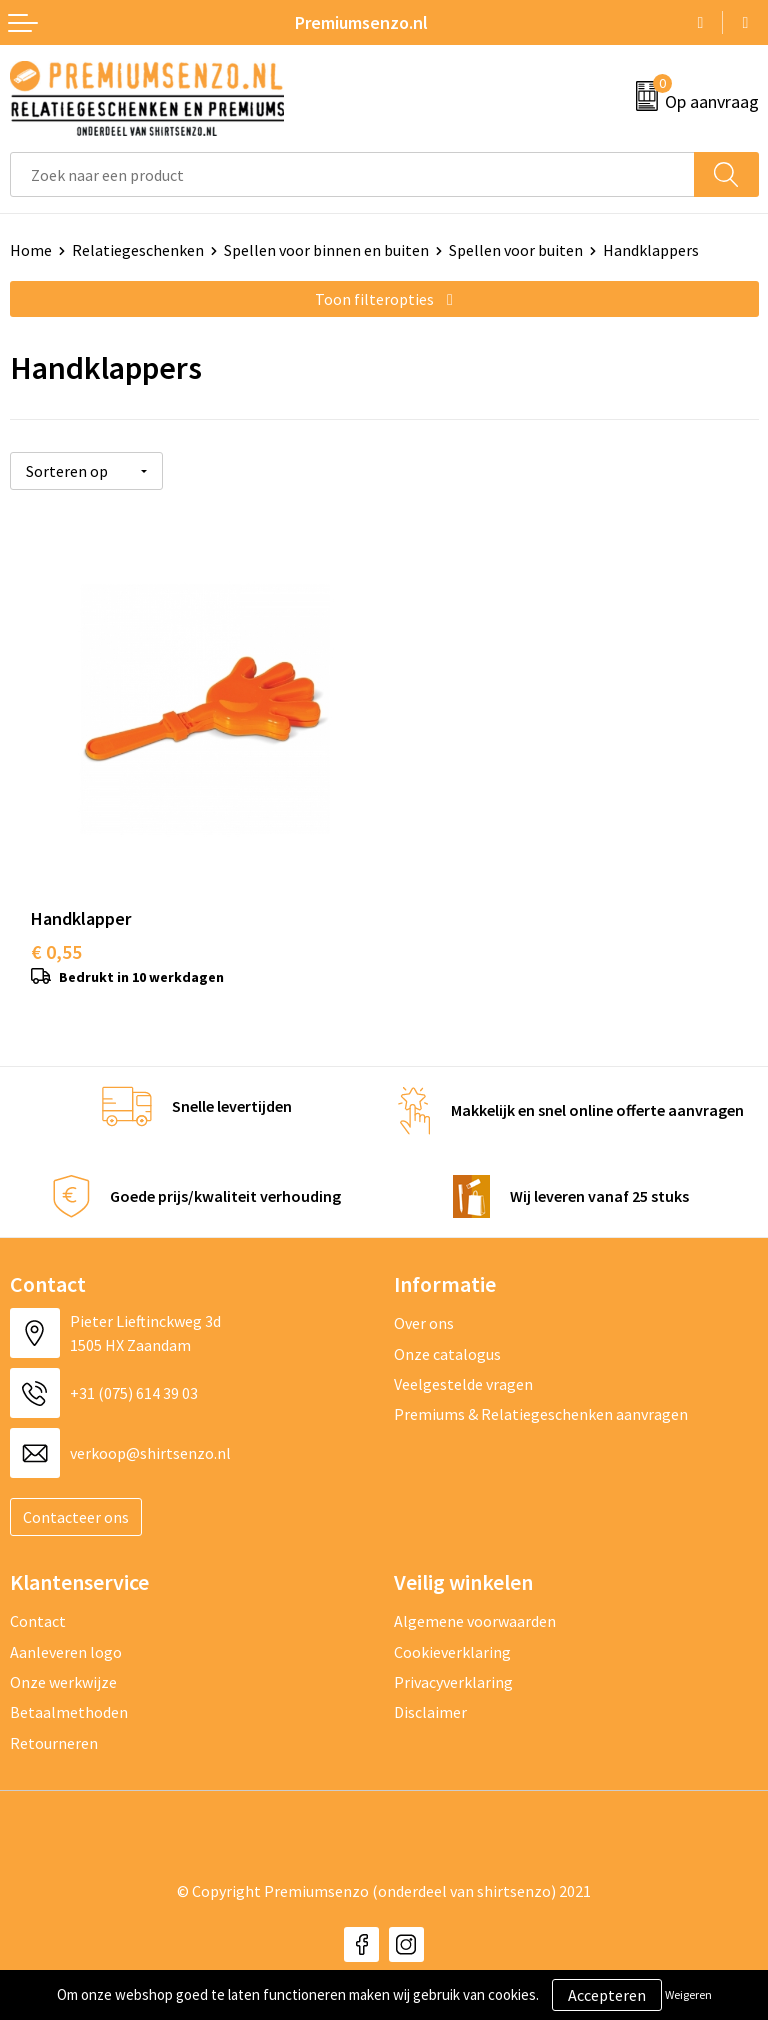 The image size is (768, 2020). What do you see at coordinates (453, 1665) in the screenshot?
I see `Privacyverklaring` at bounding box center [453, 1665].